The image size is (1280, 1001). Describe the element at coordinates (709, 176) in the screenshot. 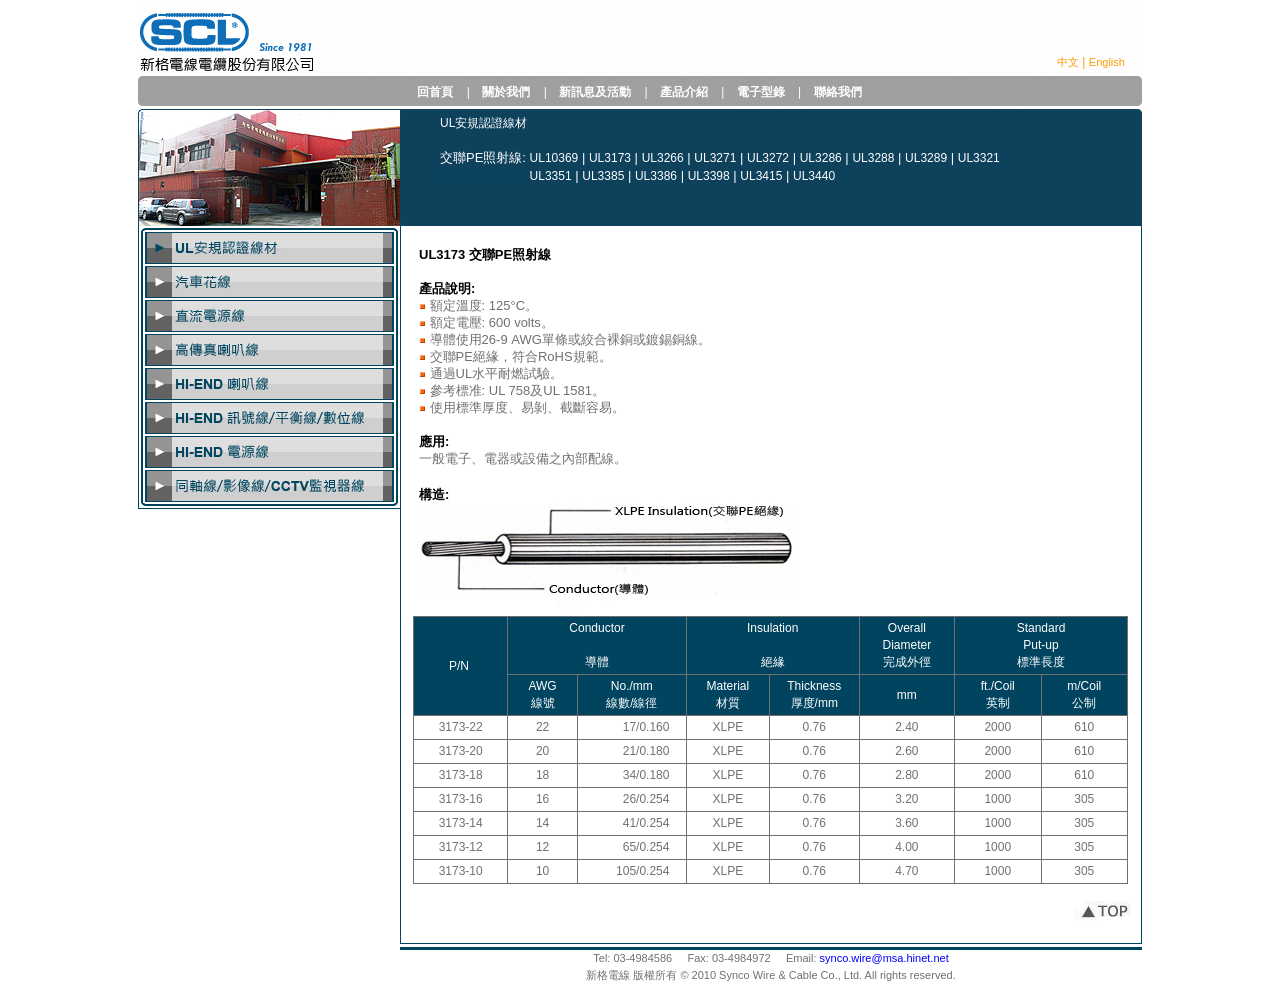

I see `UL3398` at that location.